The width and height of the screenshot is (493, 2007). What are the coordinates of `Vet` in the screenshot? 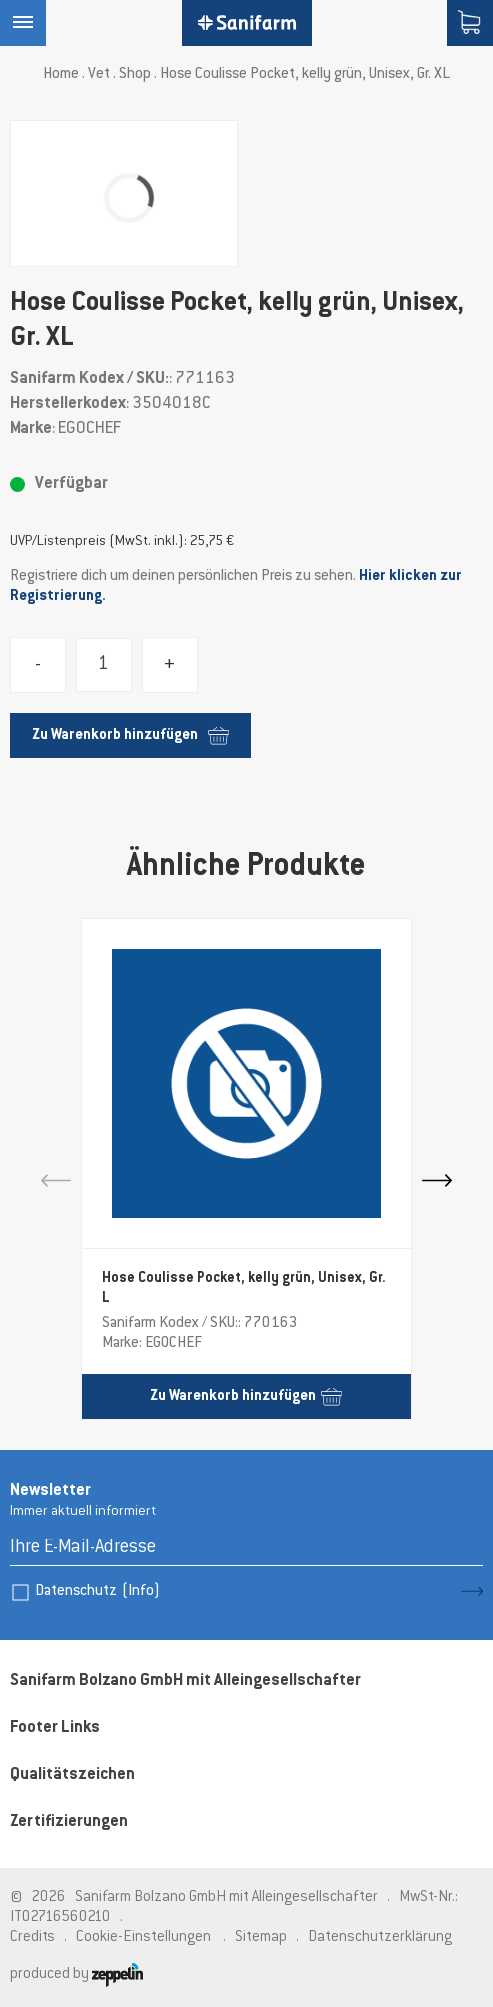 It's located at (99, 74).